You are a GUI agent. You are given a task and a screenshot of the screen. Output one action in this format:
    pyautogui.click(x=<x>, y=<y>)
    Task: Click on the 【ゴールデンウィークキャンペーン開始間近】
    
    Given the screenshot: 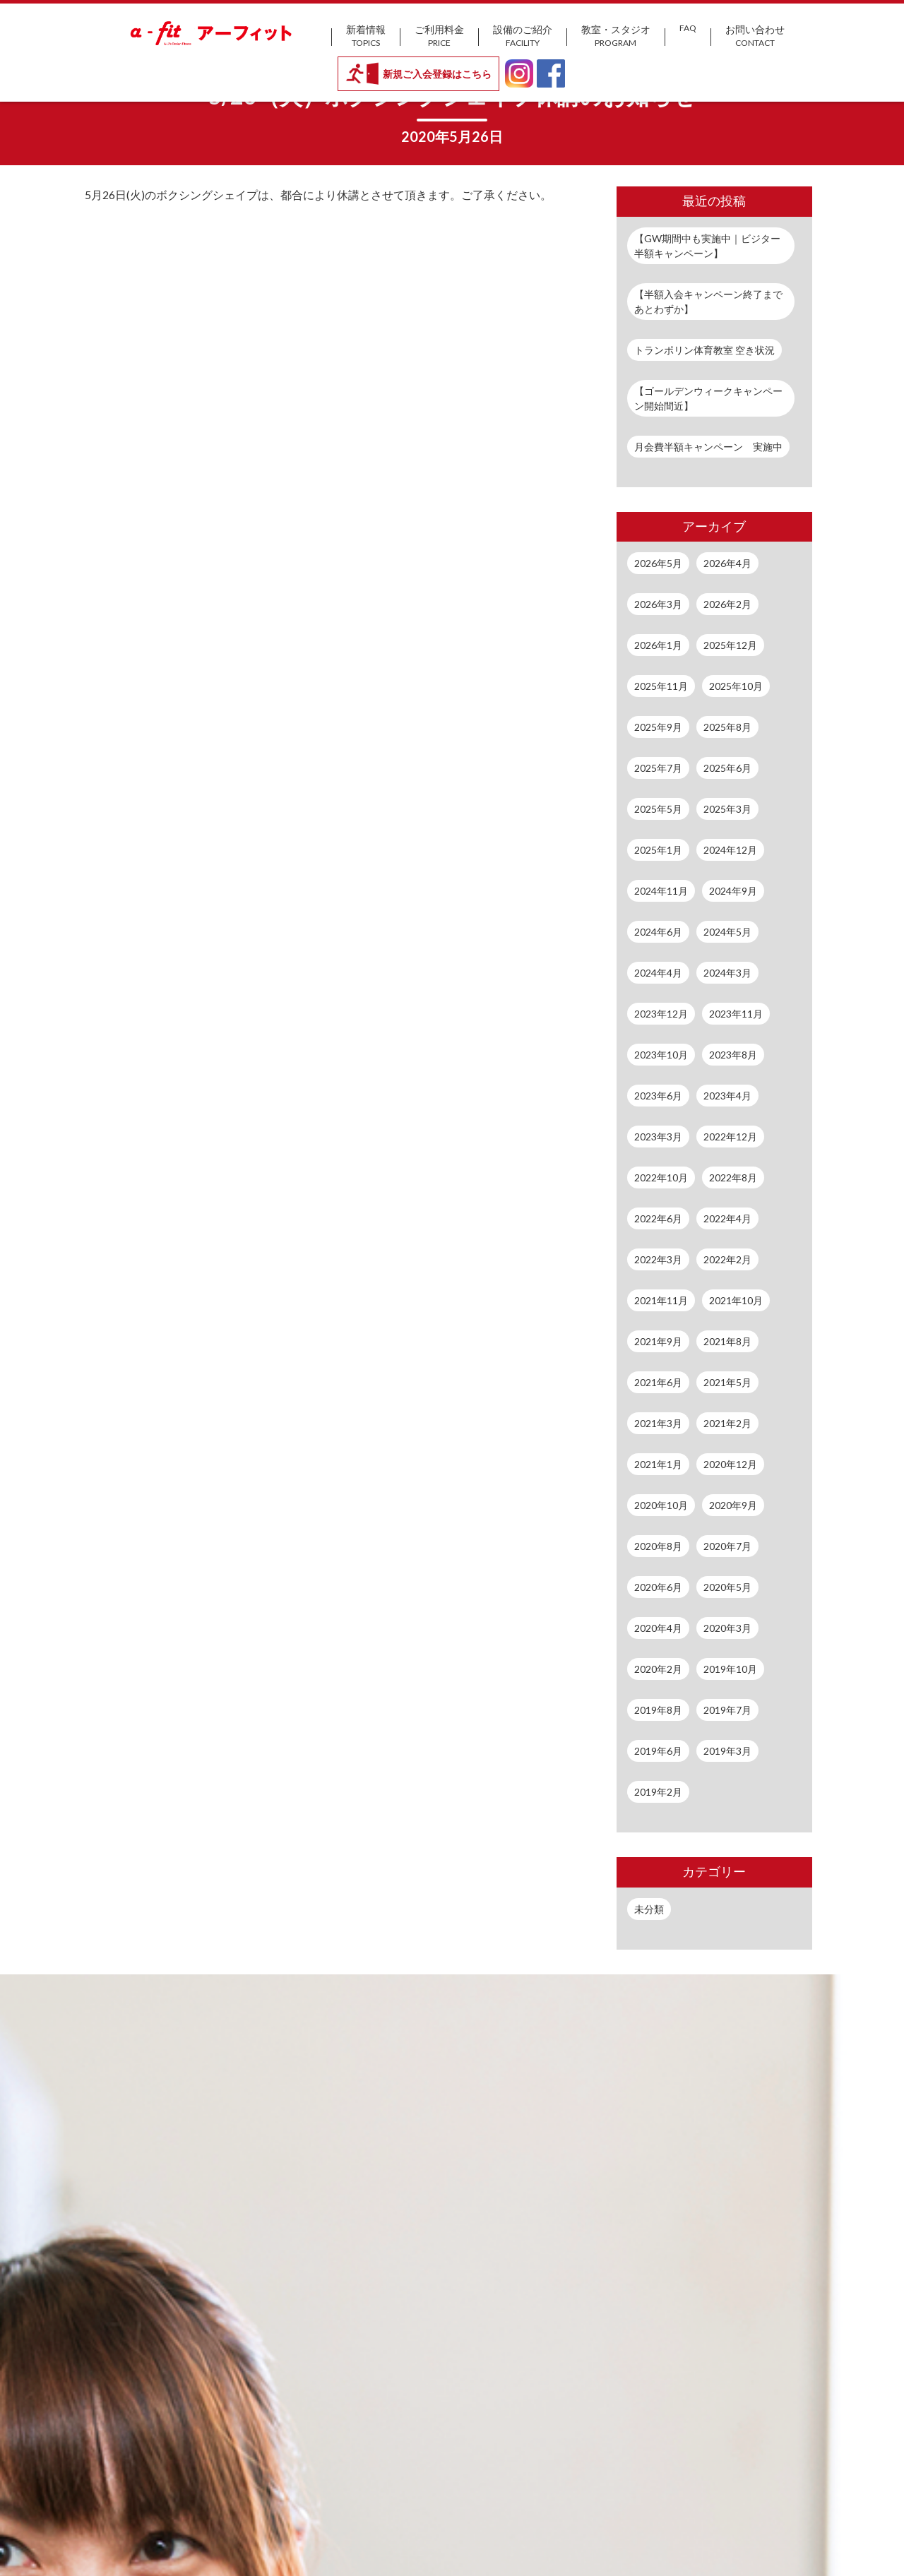 What is the action you would take?
    pyautogui.click(x=708, y=398)
    